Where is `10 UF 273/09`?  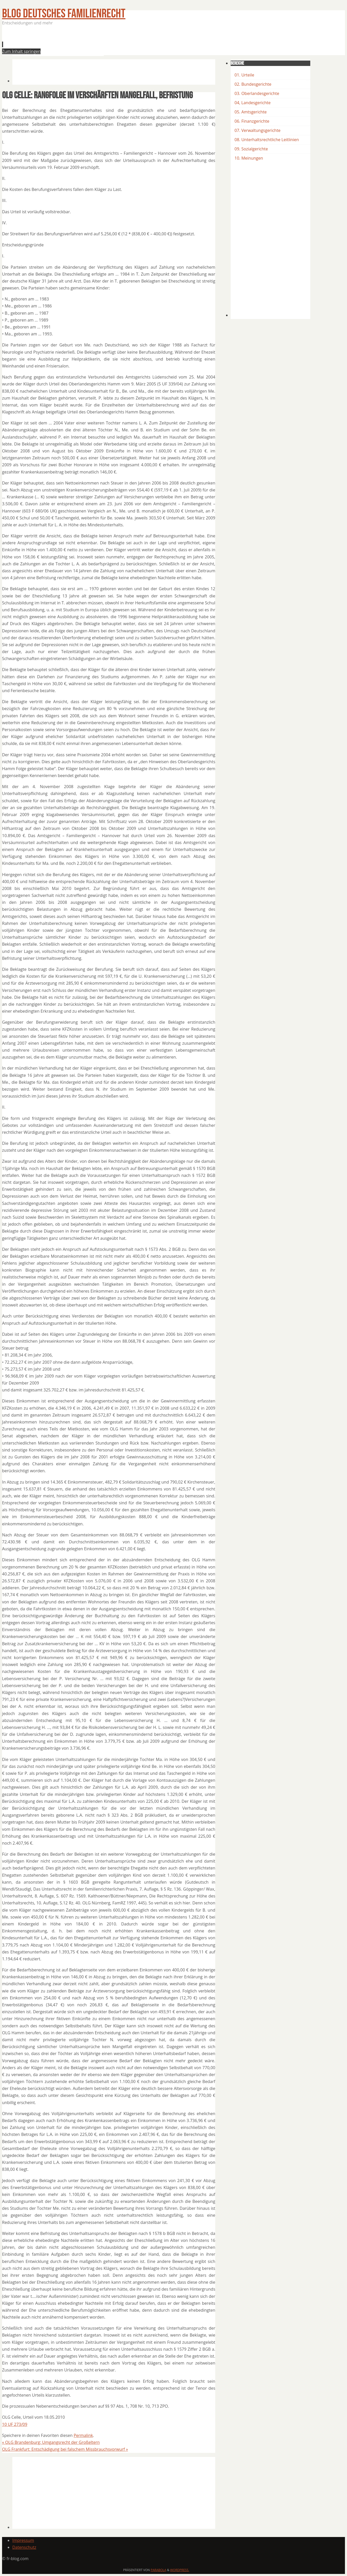 10 UF 273/09 is located at coordinates (14, 2424).